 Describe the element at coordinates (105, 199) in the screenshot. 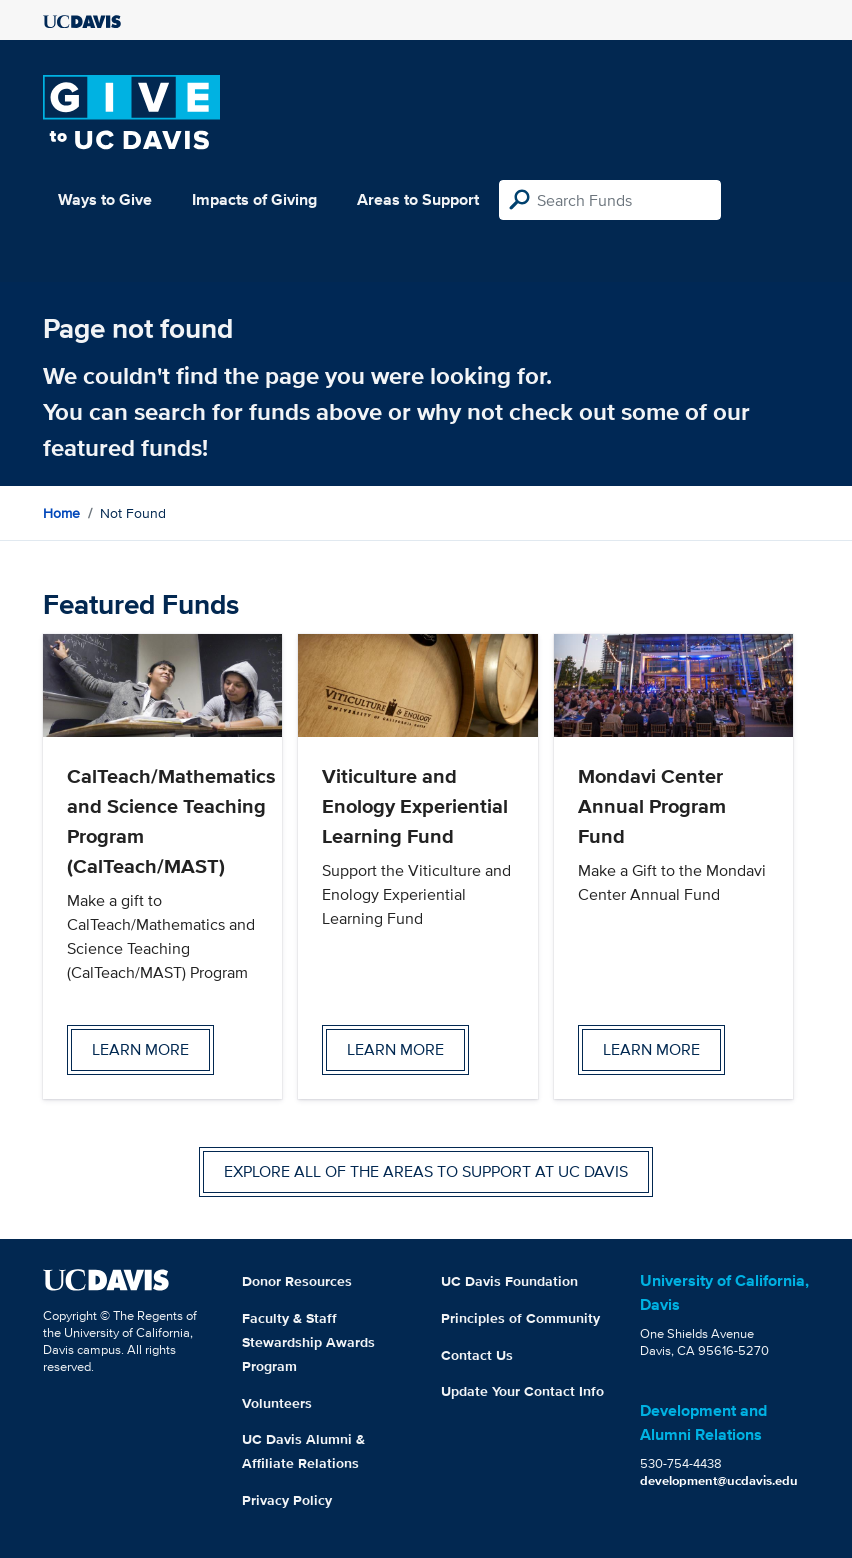

I see `Ways to Give` at that location.